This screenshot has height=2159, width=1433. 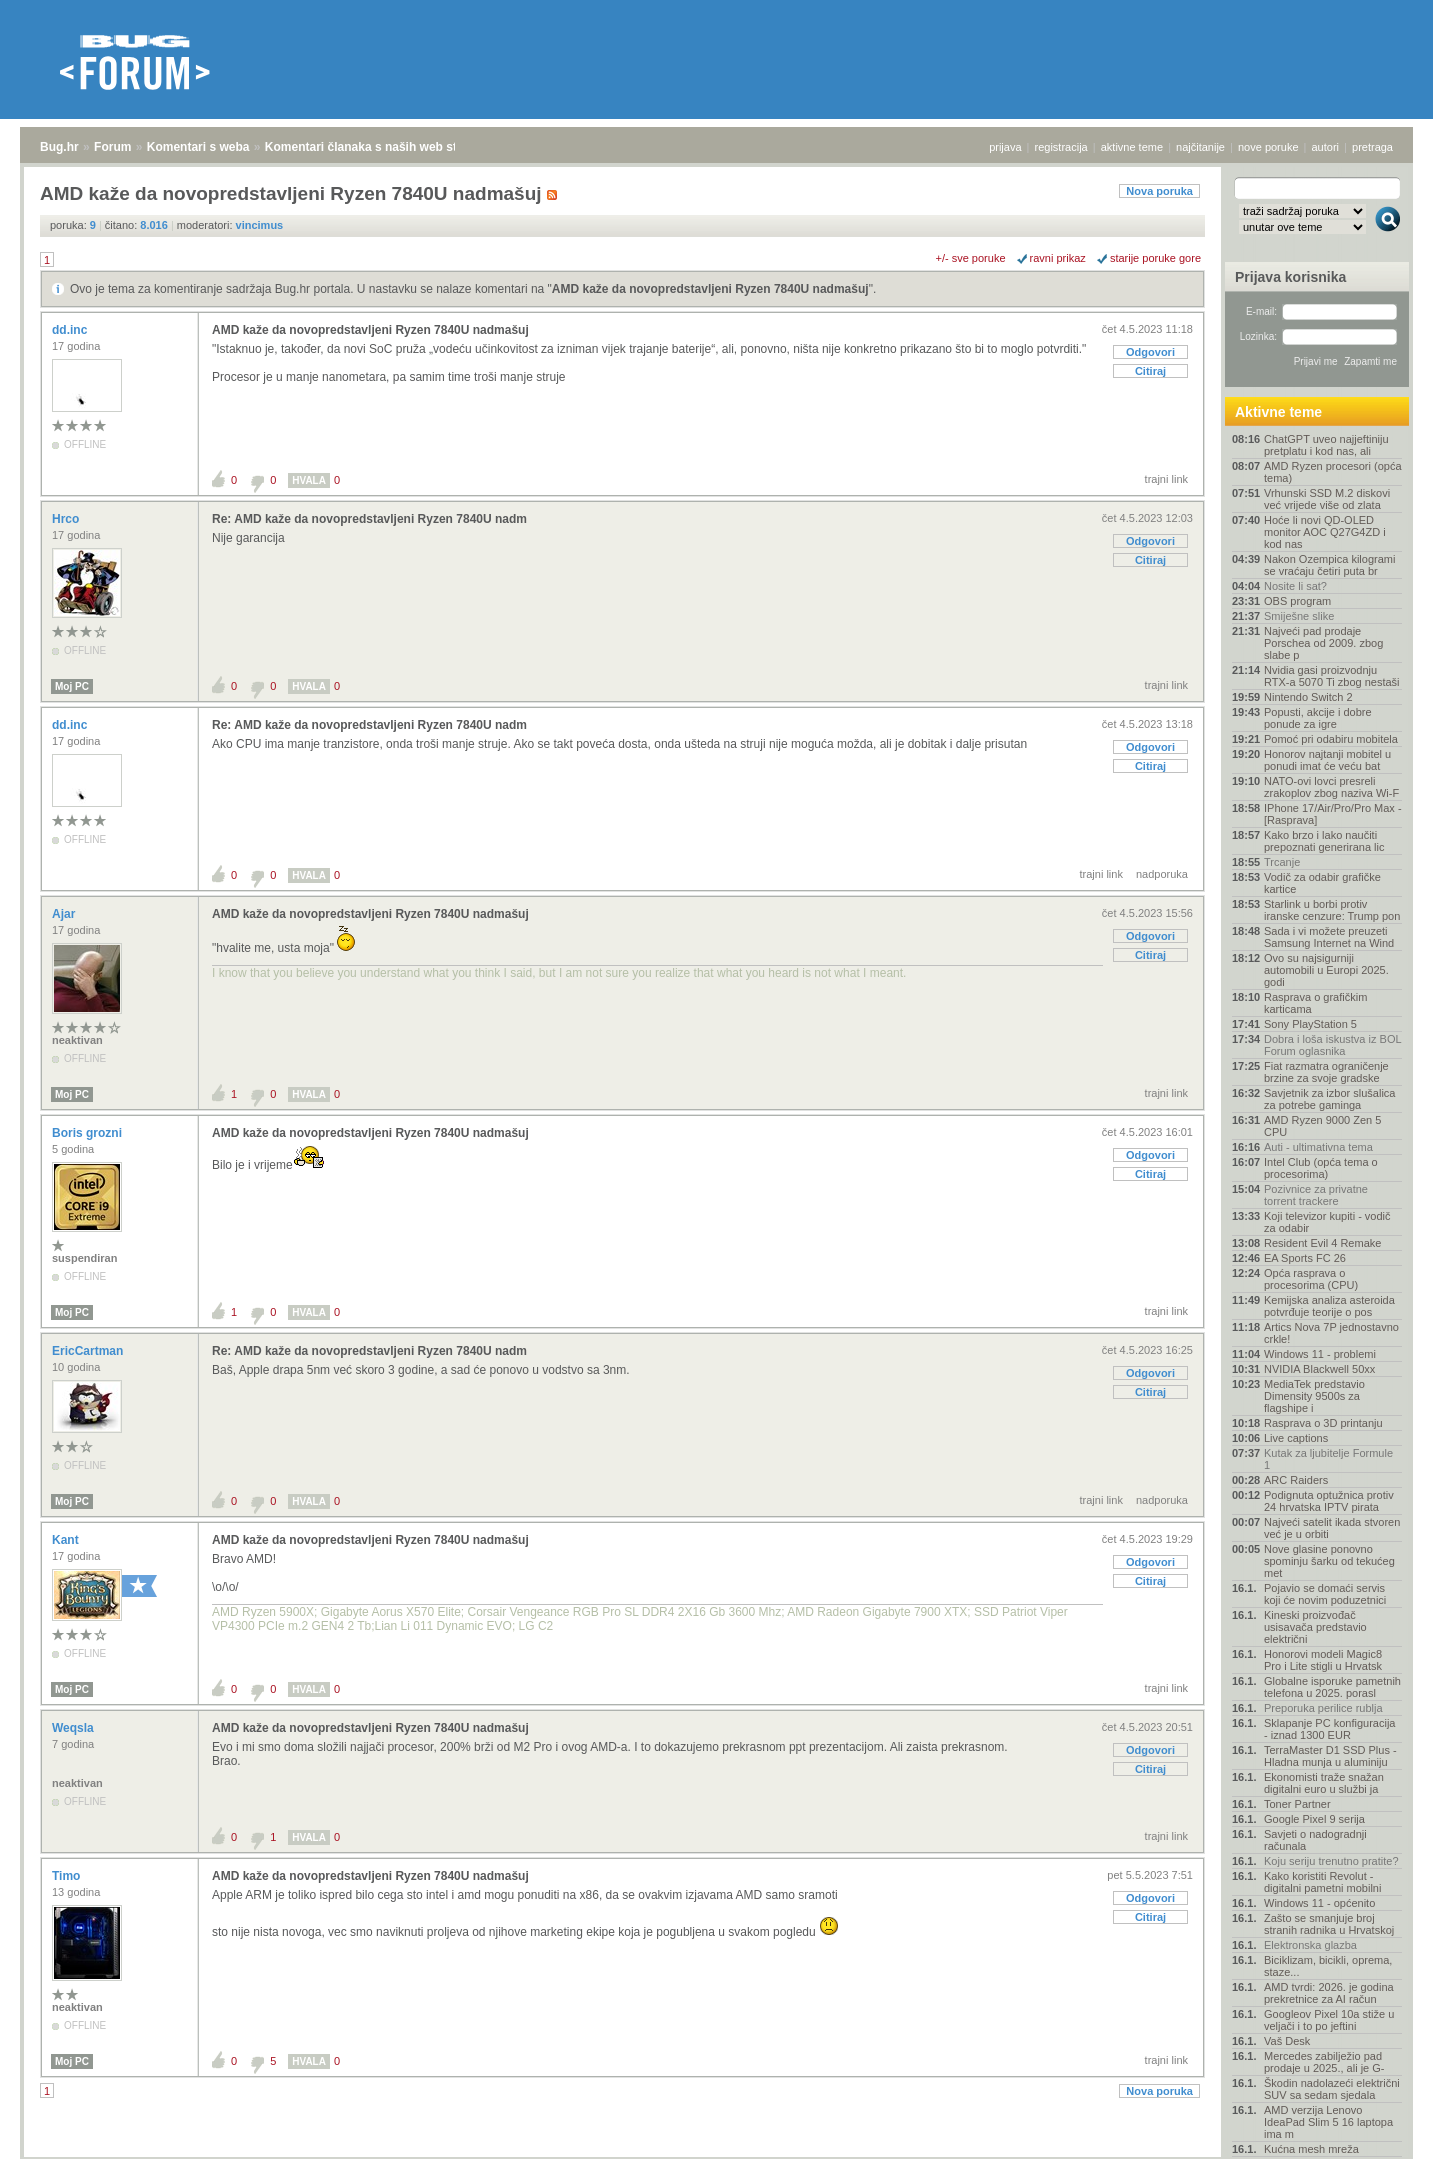 What do you see at coordinates (1321, 1168) in the screenshot?
I see `Intel Club (opća tema o procesorima)` at bounding box center [1321, 1168].